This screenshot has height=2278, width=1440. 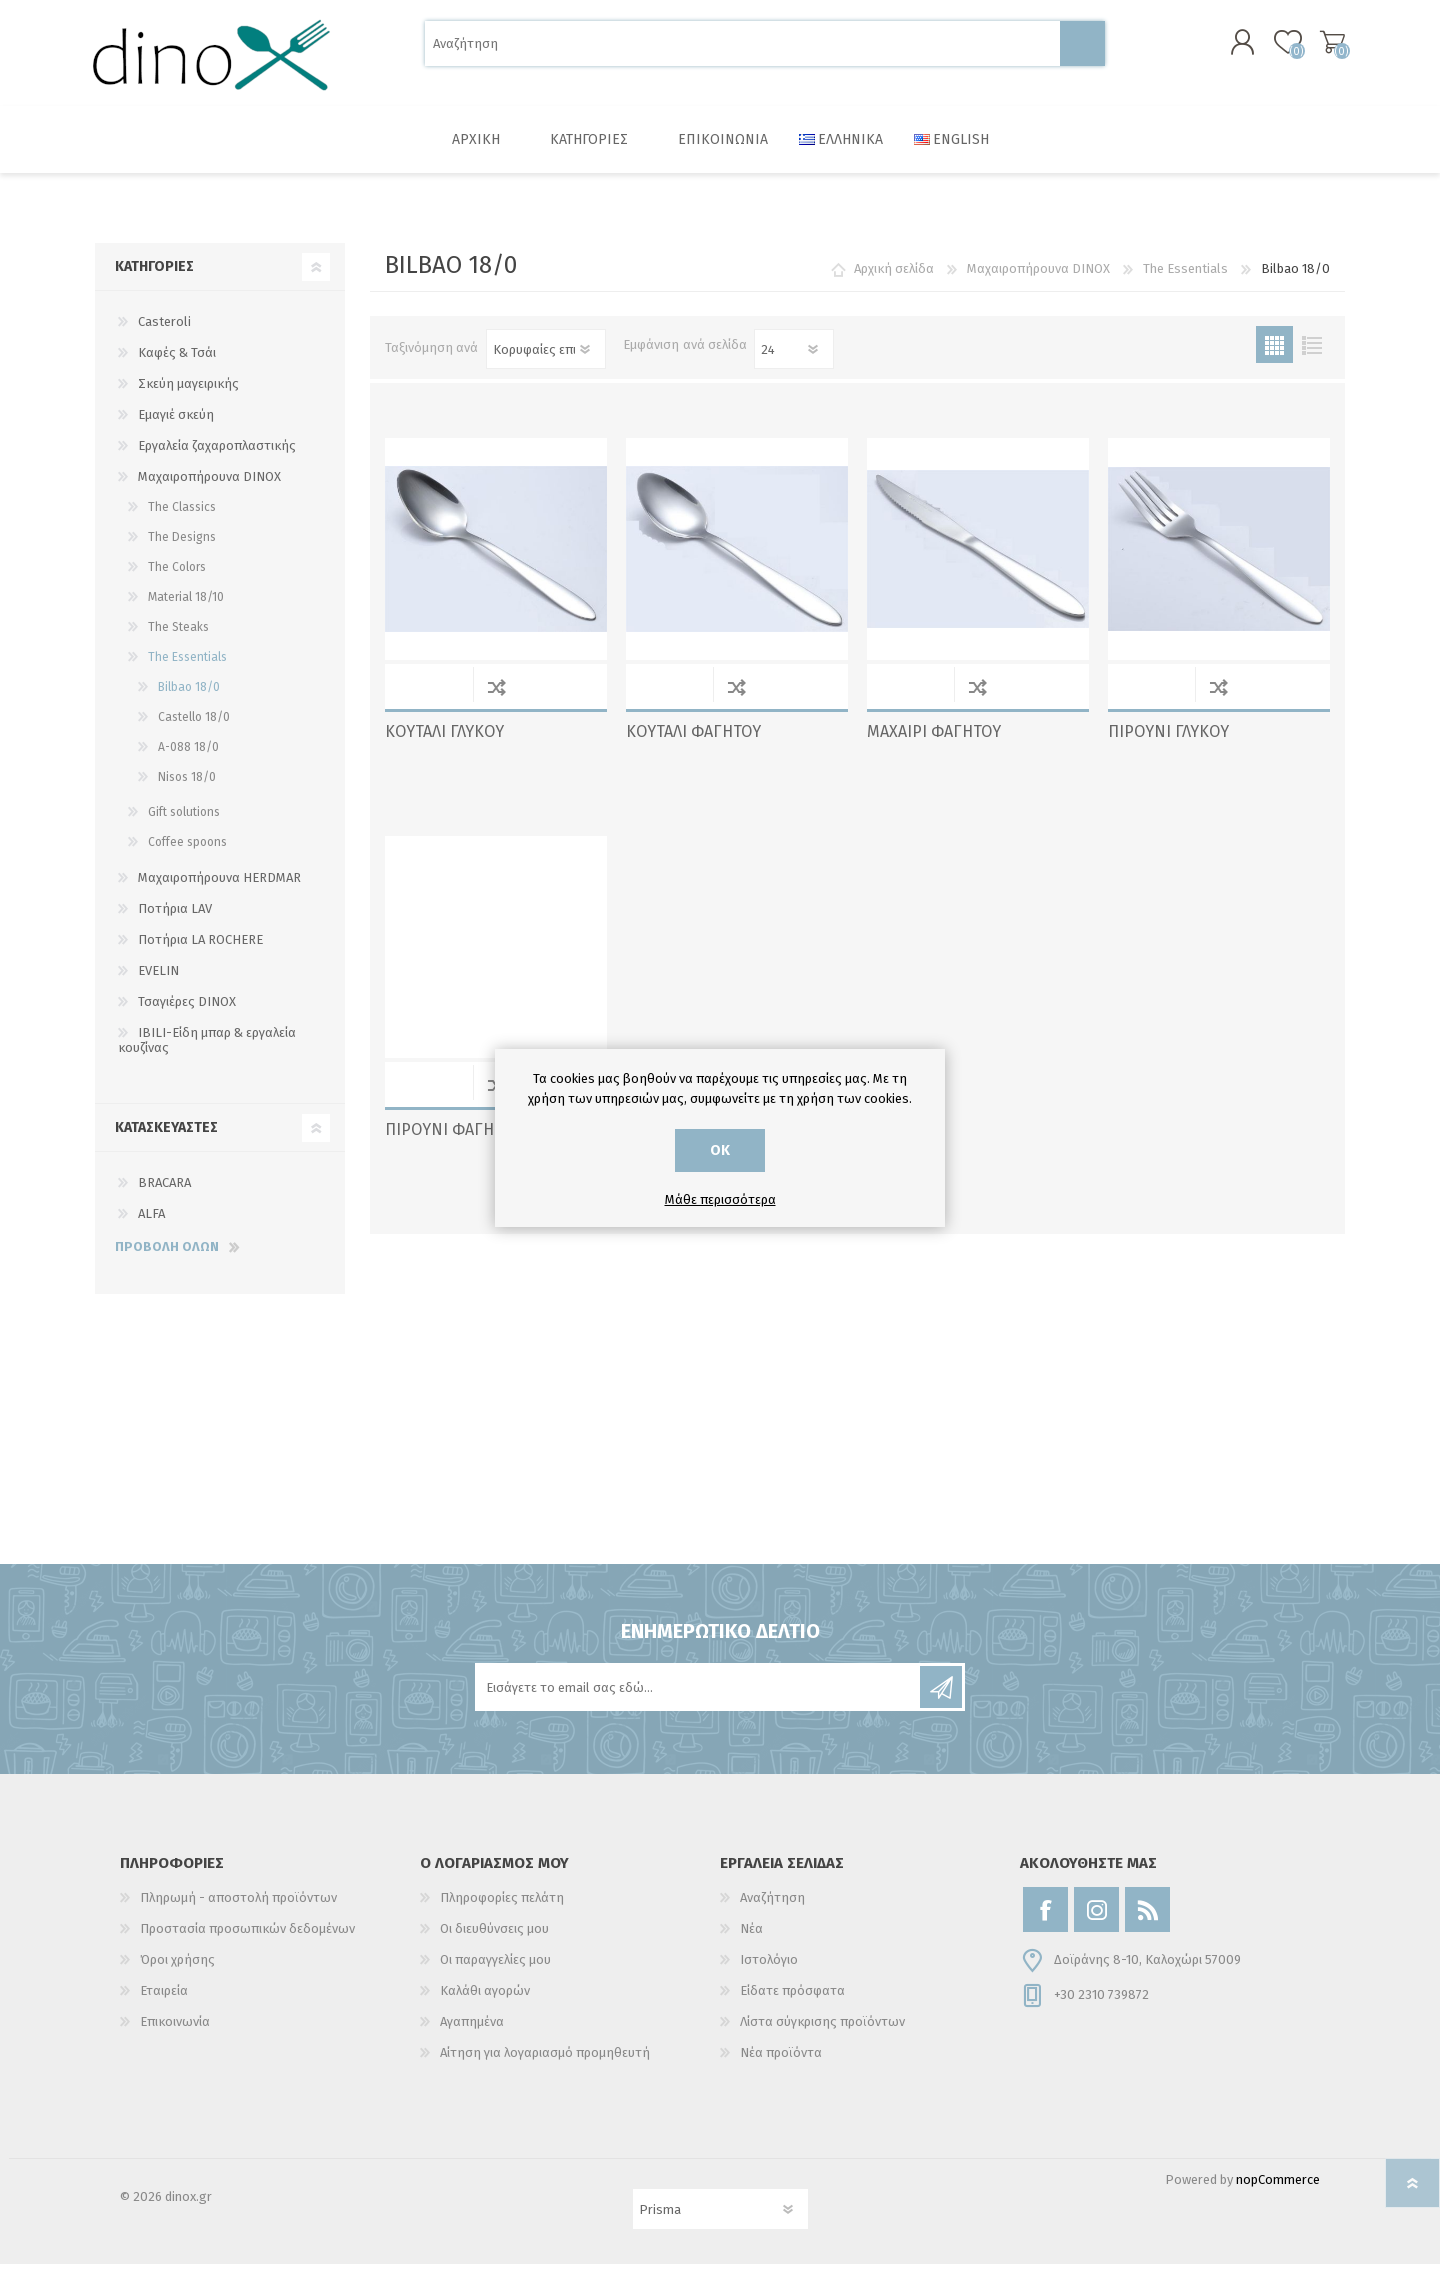 What do you see at coordinates (781, 2066) in the screenshot?
I see `Νέα προϊόντα` at bounding box center [781, 2066].